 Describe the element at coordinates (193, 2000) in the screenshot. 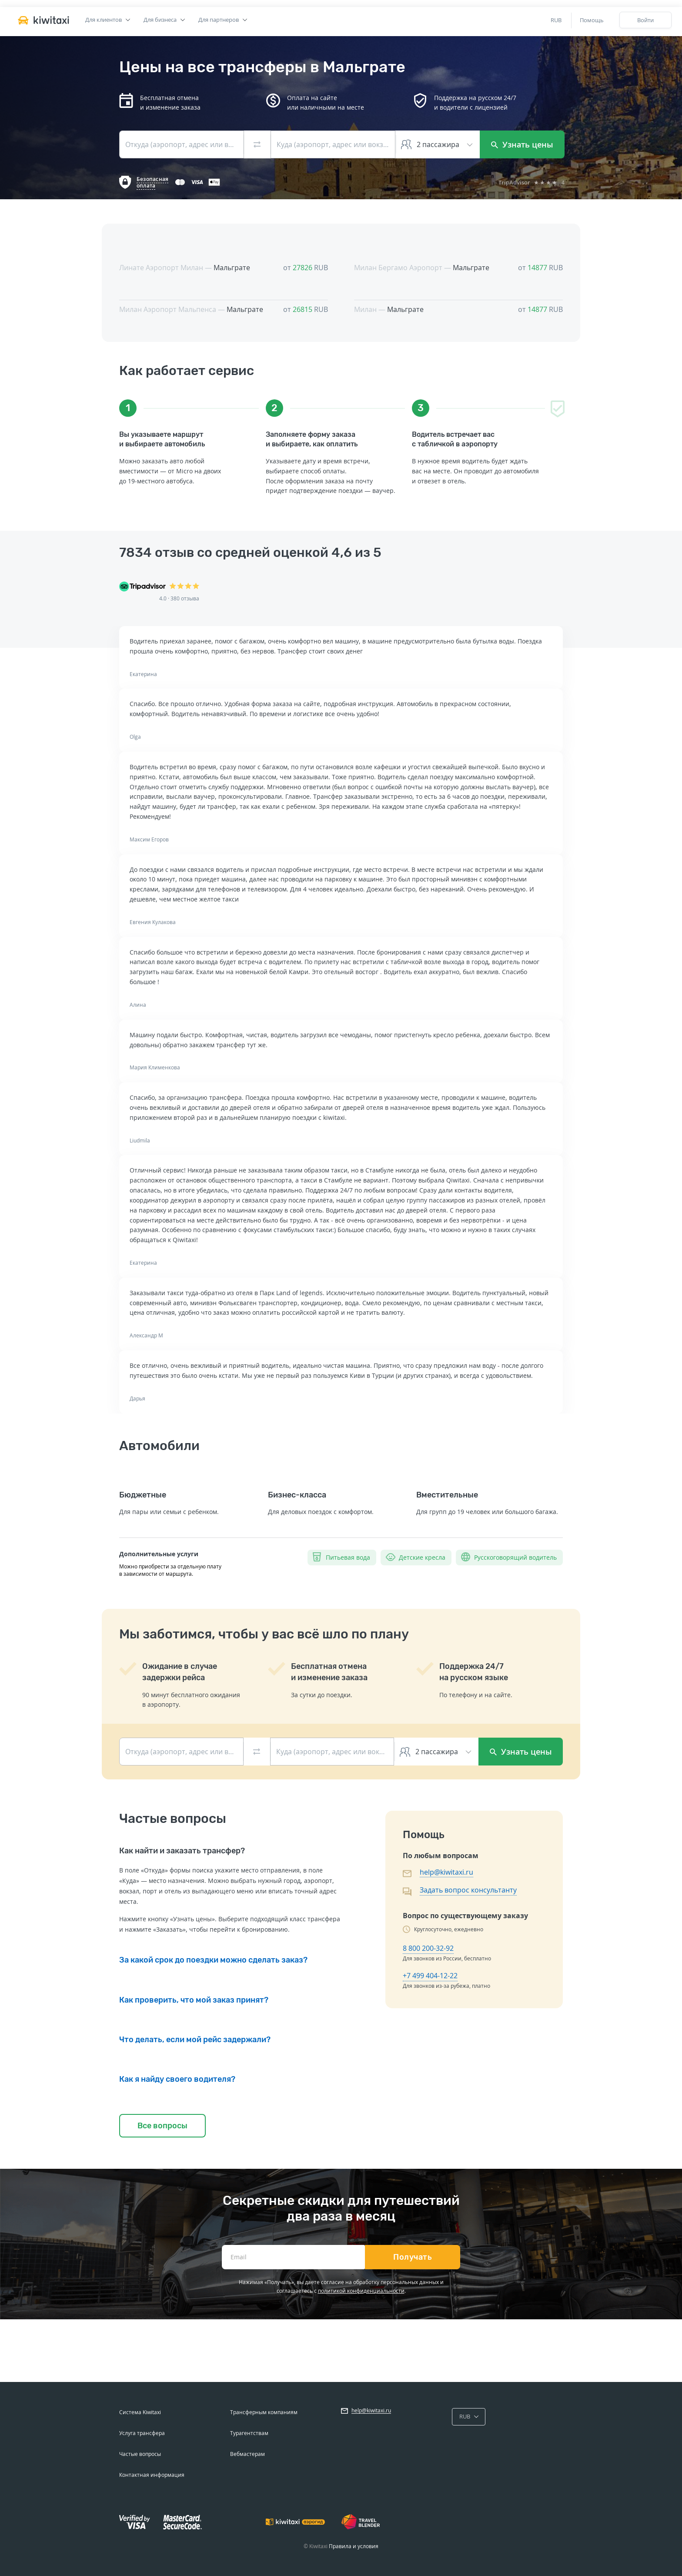

I see `Как проверить, что мой заказ принят?` at that location.